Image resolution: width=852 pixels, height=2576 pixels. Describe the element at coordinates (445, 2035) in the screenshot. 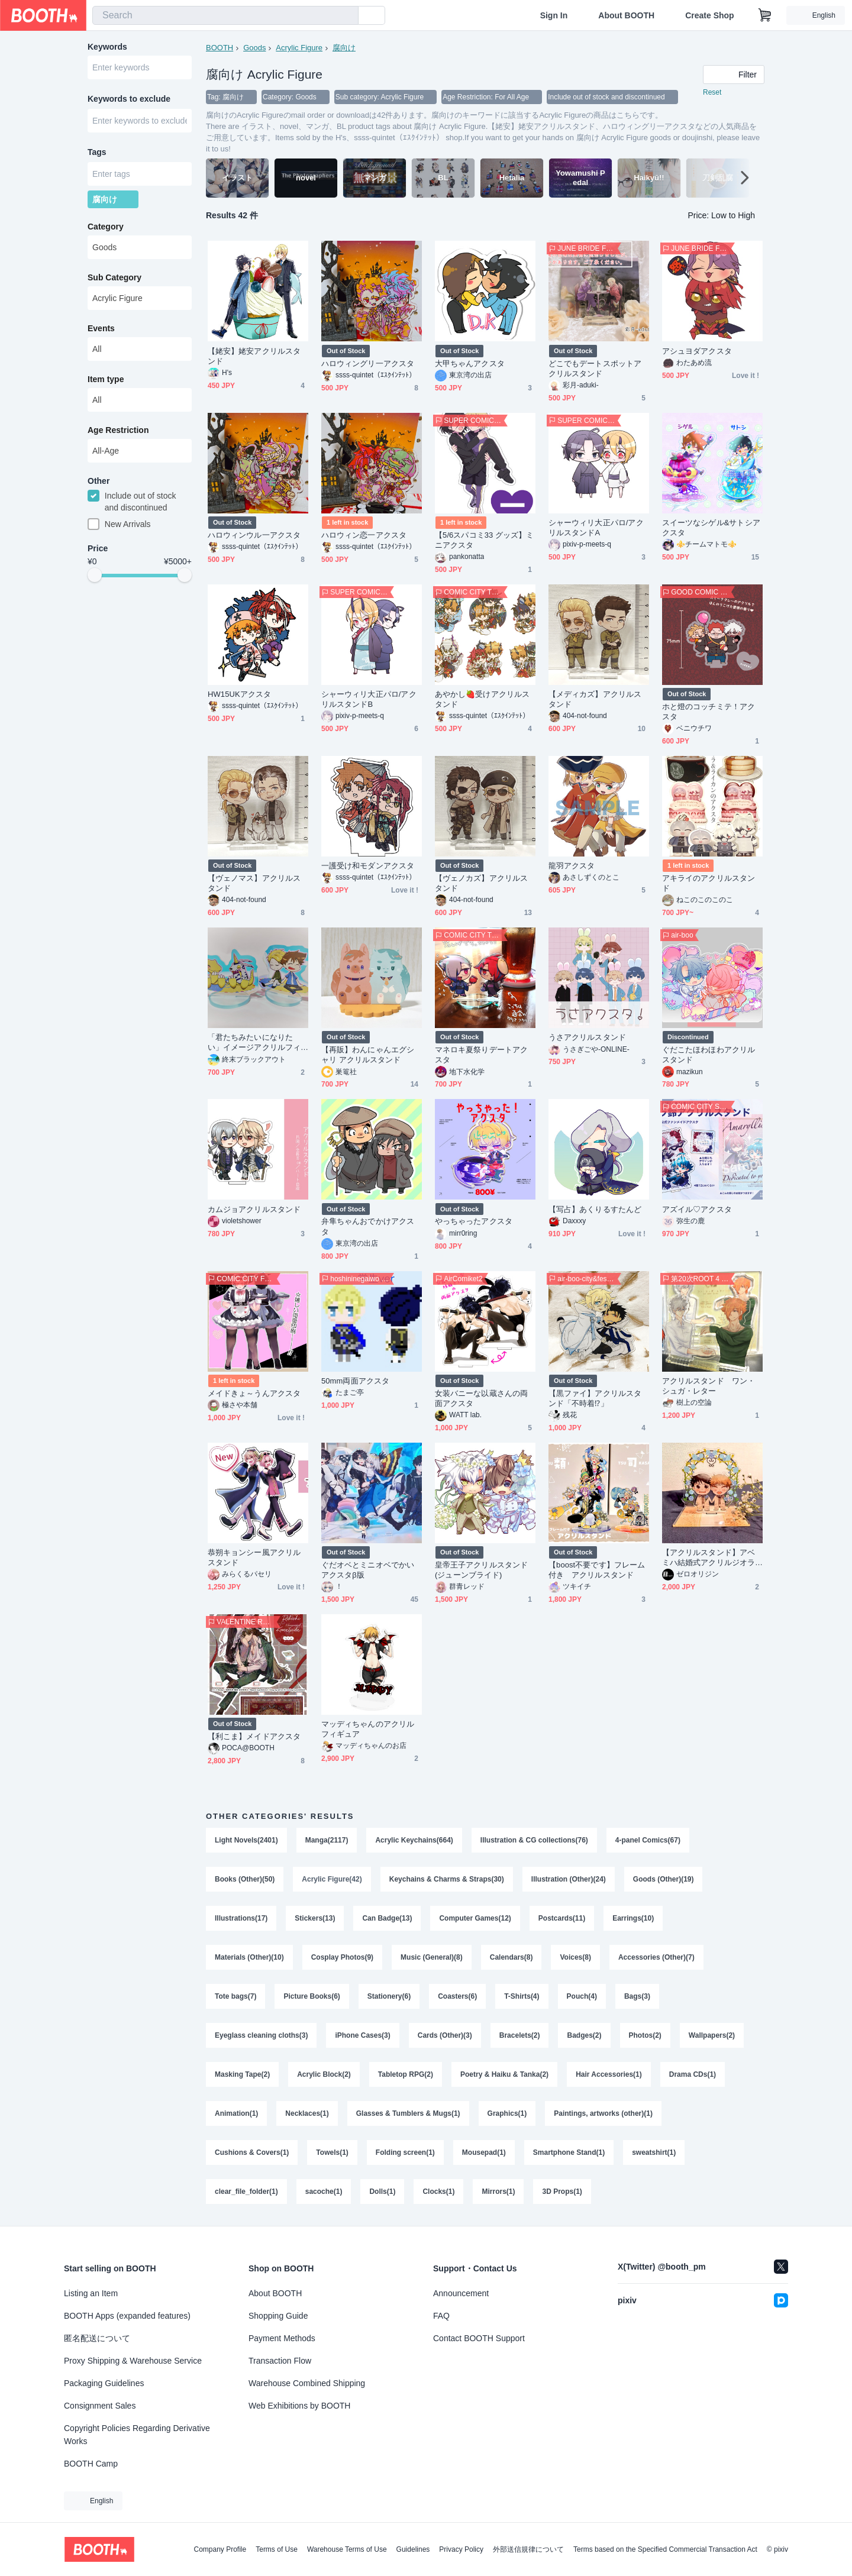

I see `Cards (Other)(3)` at that location.